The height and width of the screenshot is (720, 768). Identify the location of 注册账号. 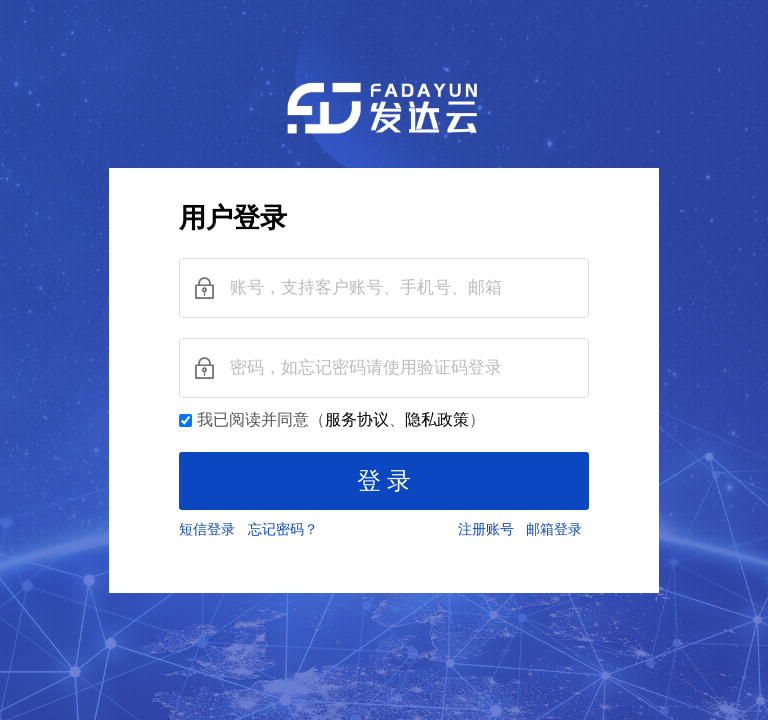
(489, 529).